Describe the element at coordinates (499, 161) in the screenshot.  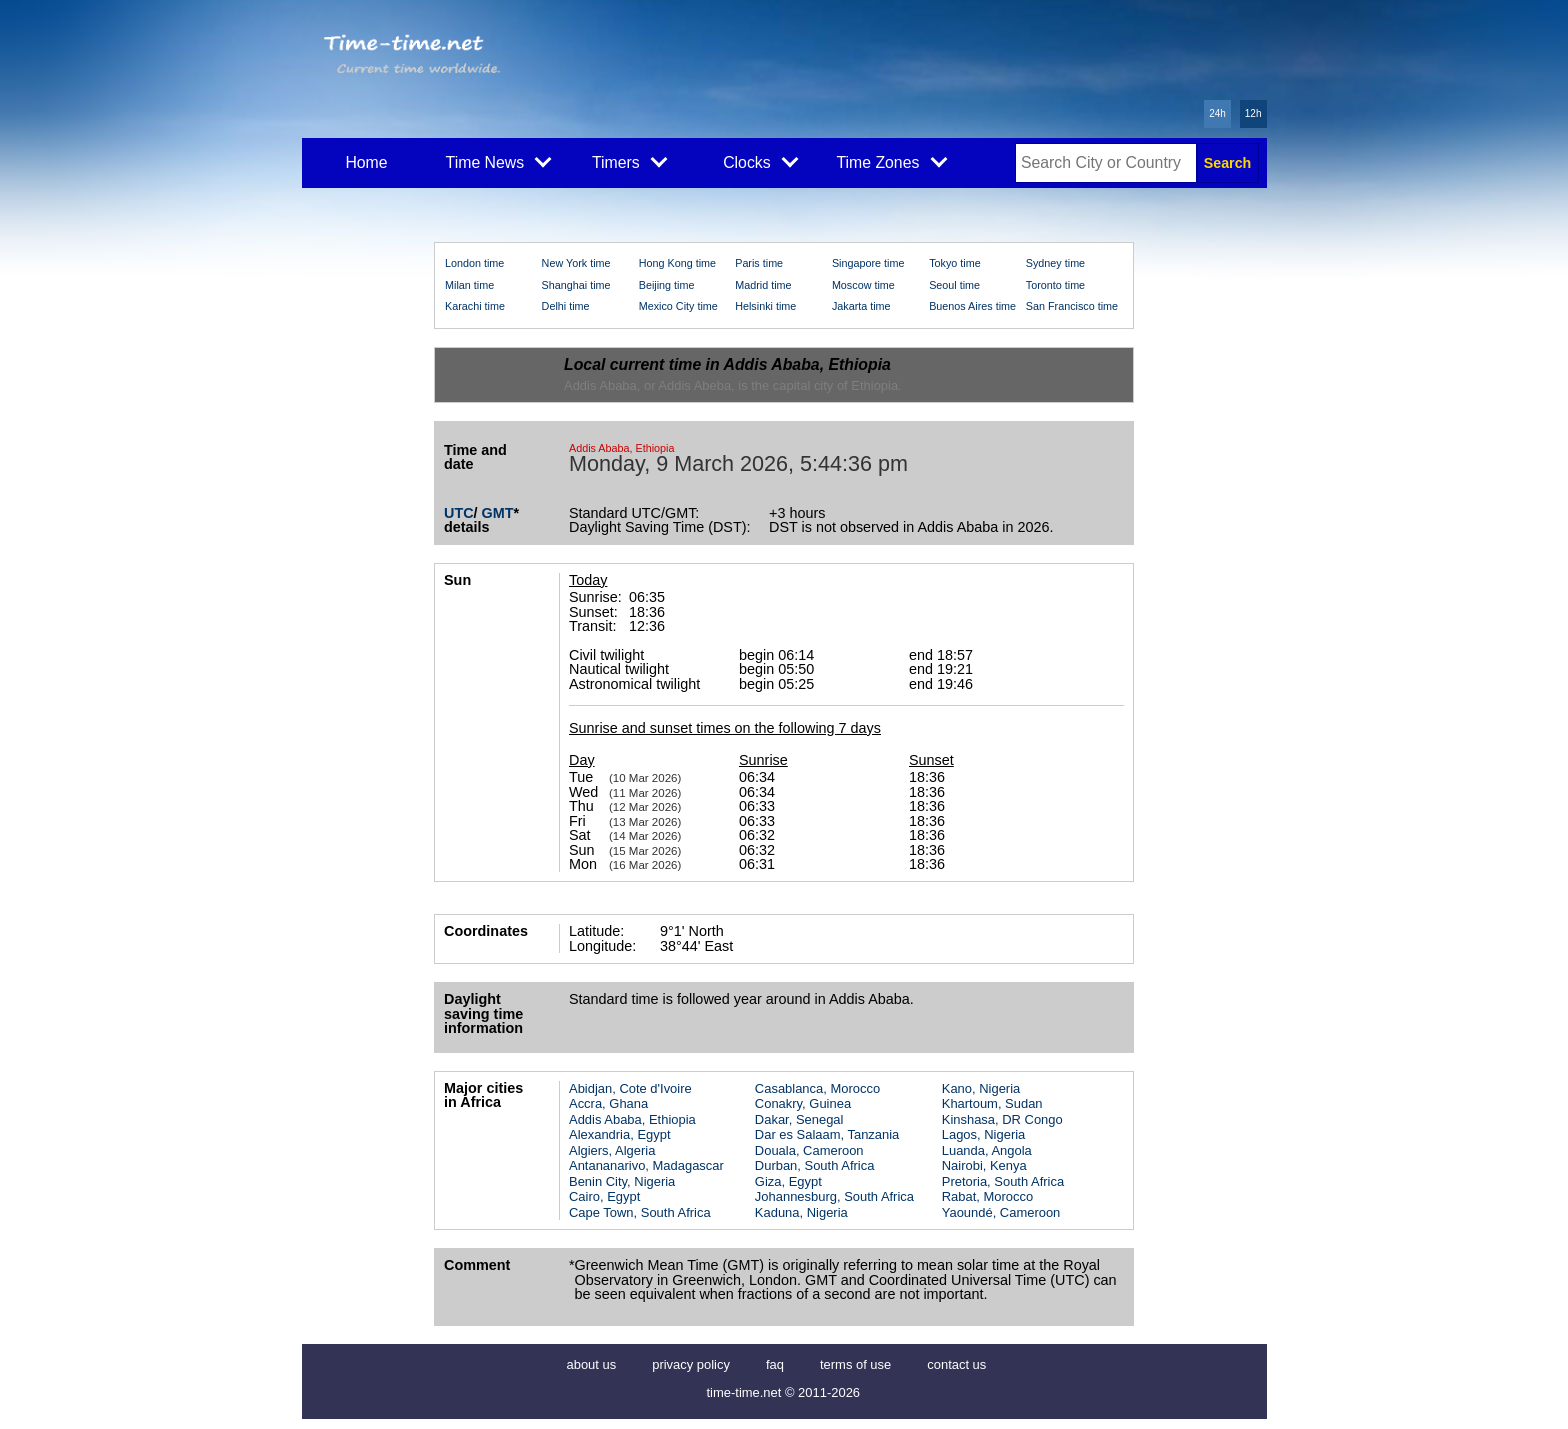
I see `Time News` at that location.